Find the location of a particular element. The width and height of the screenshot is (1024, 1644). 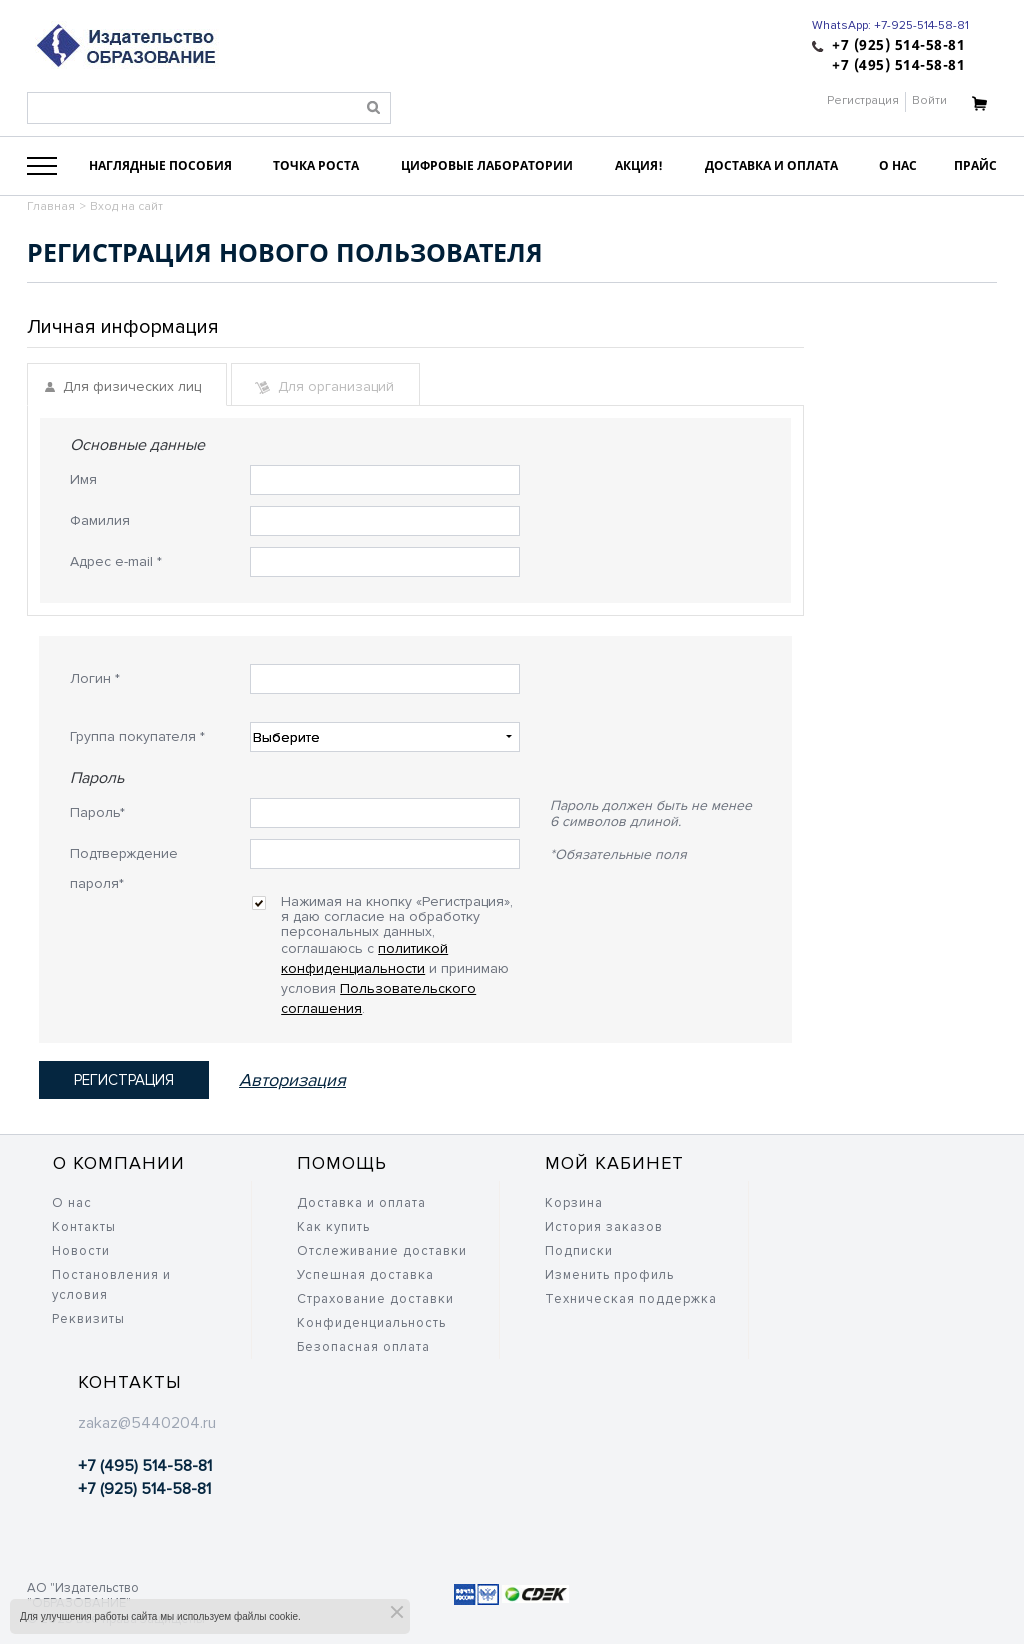

Подписки is located at coordinates (579, 1251).